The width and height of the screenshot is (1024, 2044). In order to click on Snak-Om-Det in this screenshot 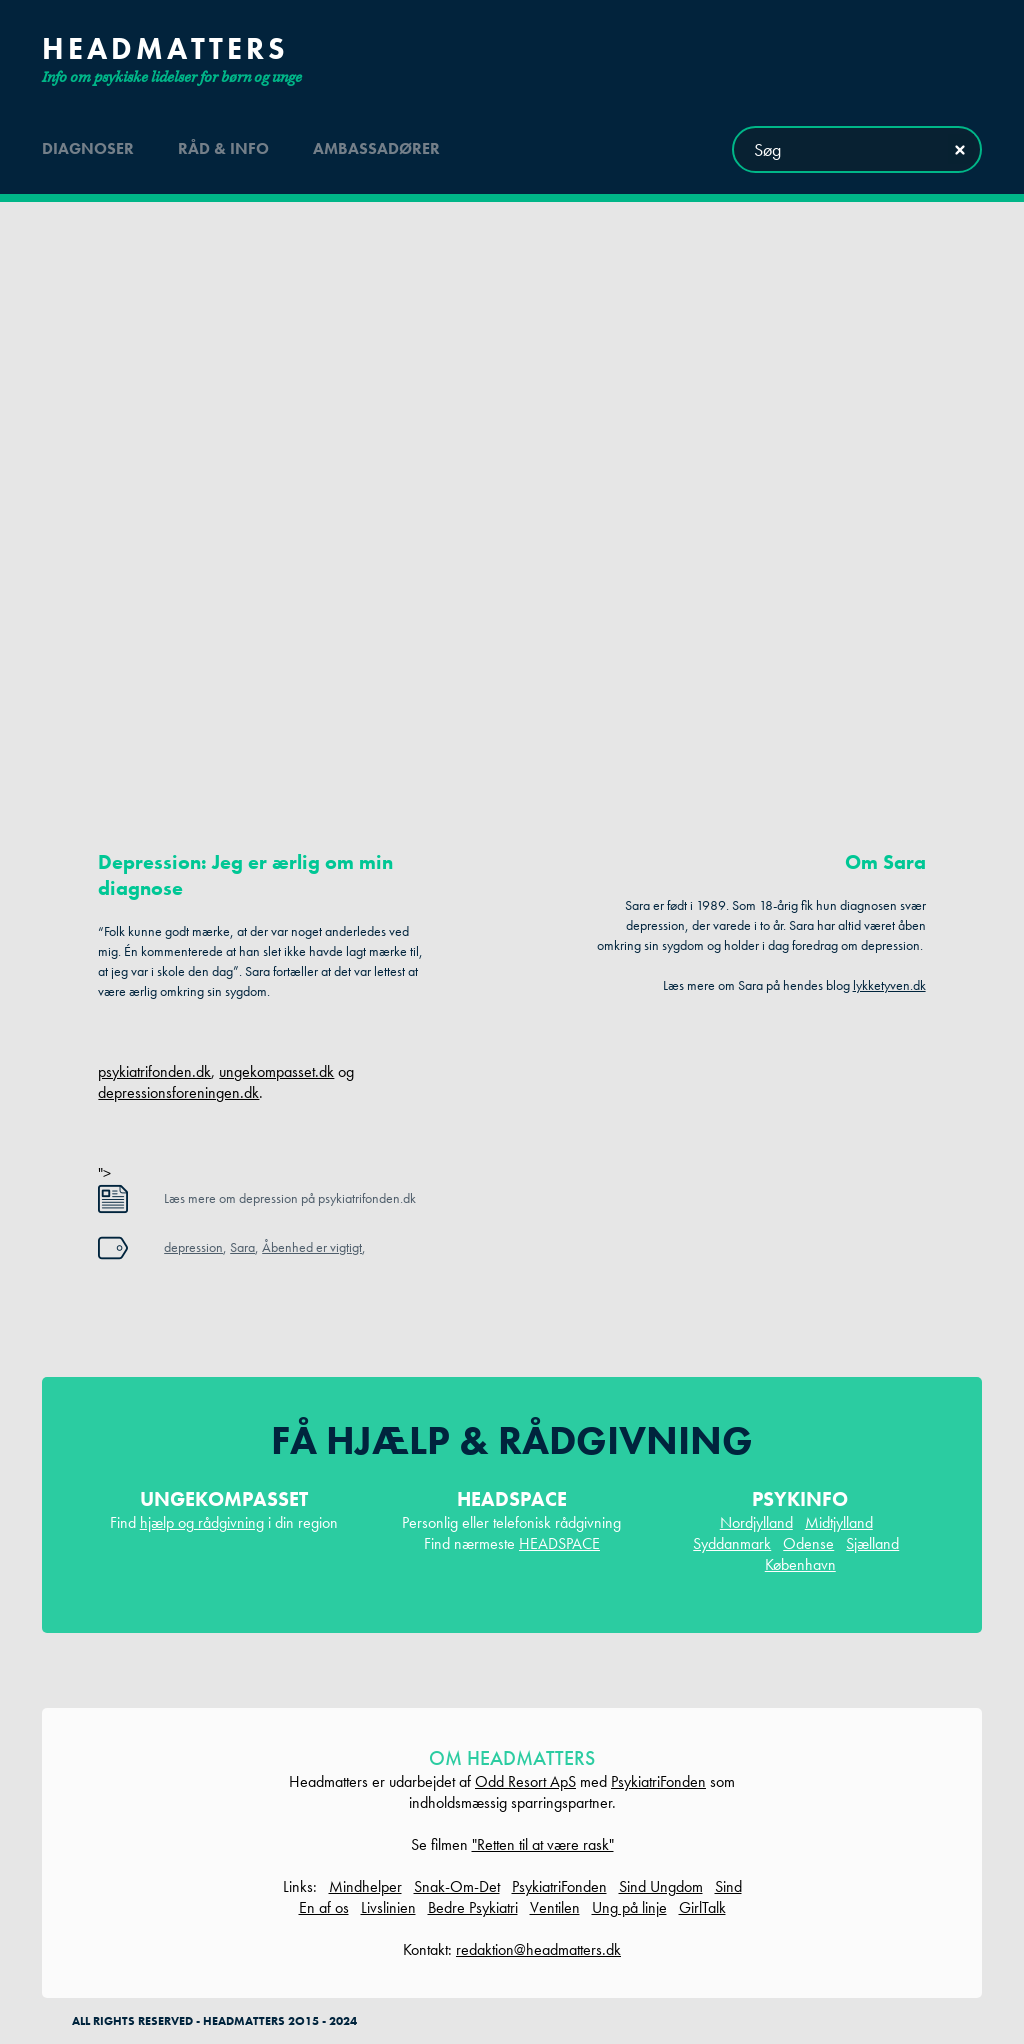, I will do `click(457, 1886)`.